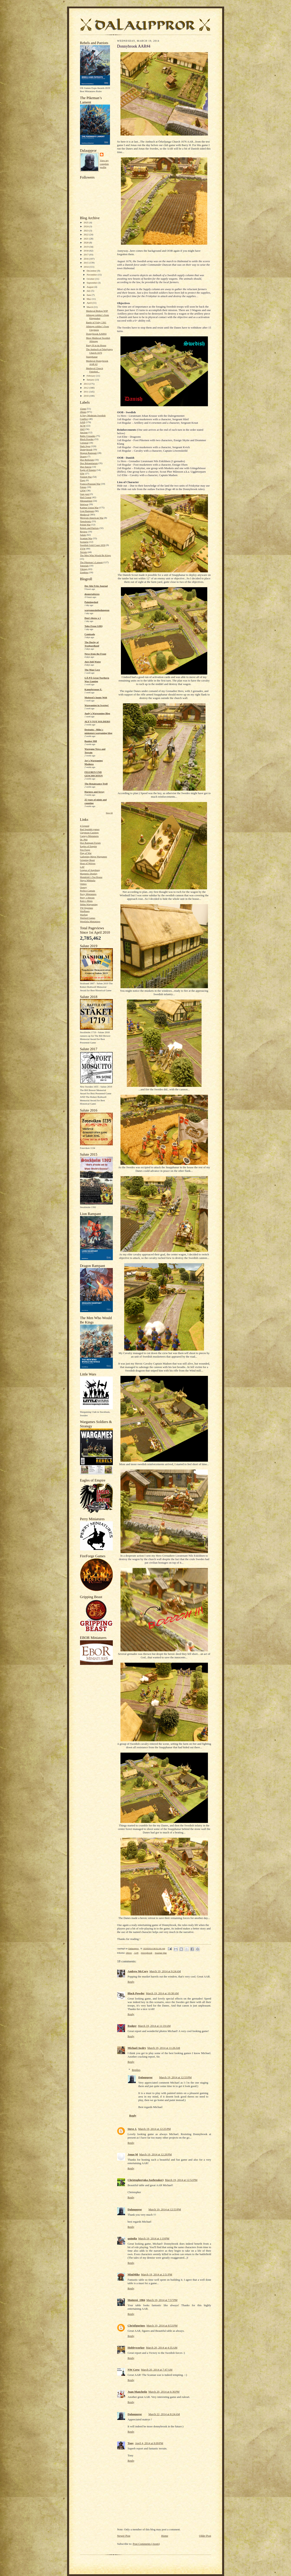  Describe the element at coordinates (91, 562) in the screenshot. I see `The Pikeman´s Lament` at that location.